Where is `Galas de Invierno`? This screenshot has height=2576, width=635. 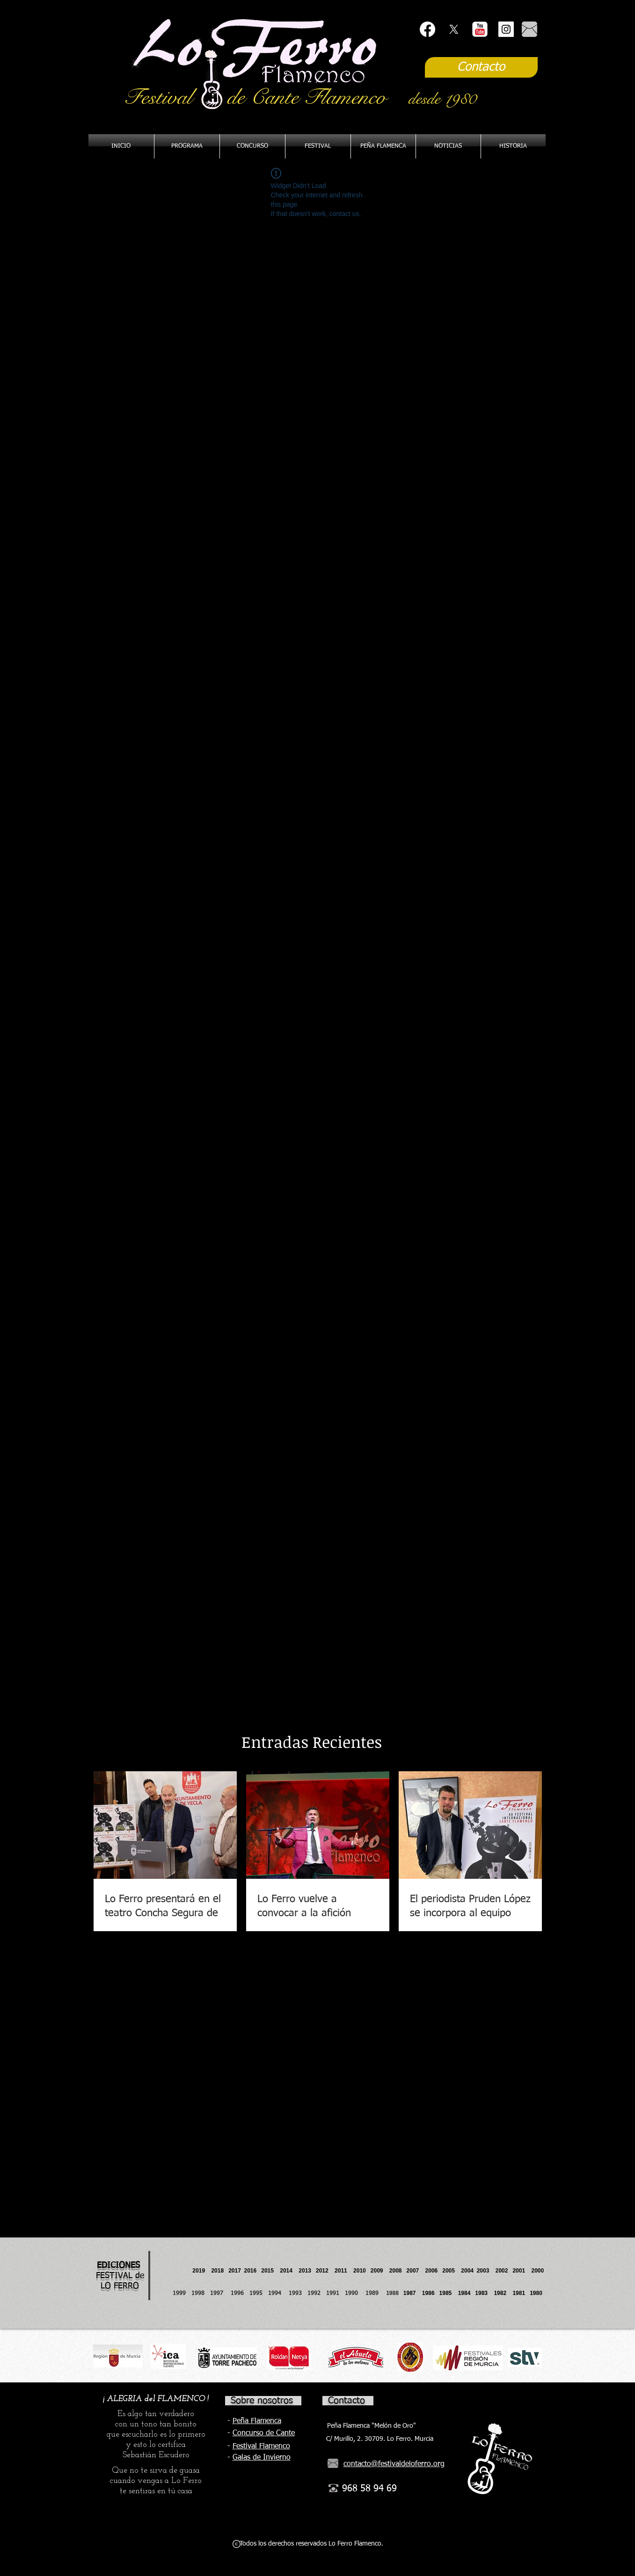
Galas de Invierno is located at coordinates (262, 2457).